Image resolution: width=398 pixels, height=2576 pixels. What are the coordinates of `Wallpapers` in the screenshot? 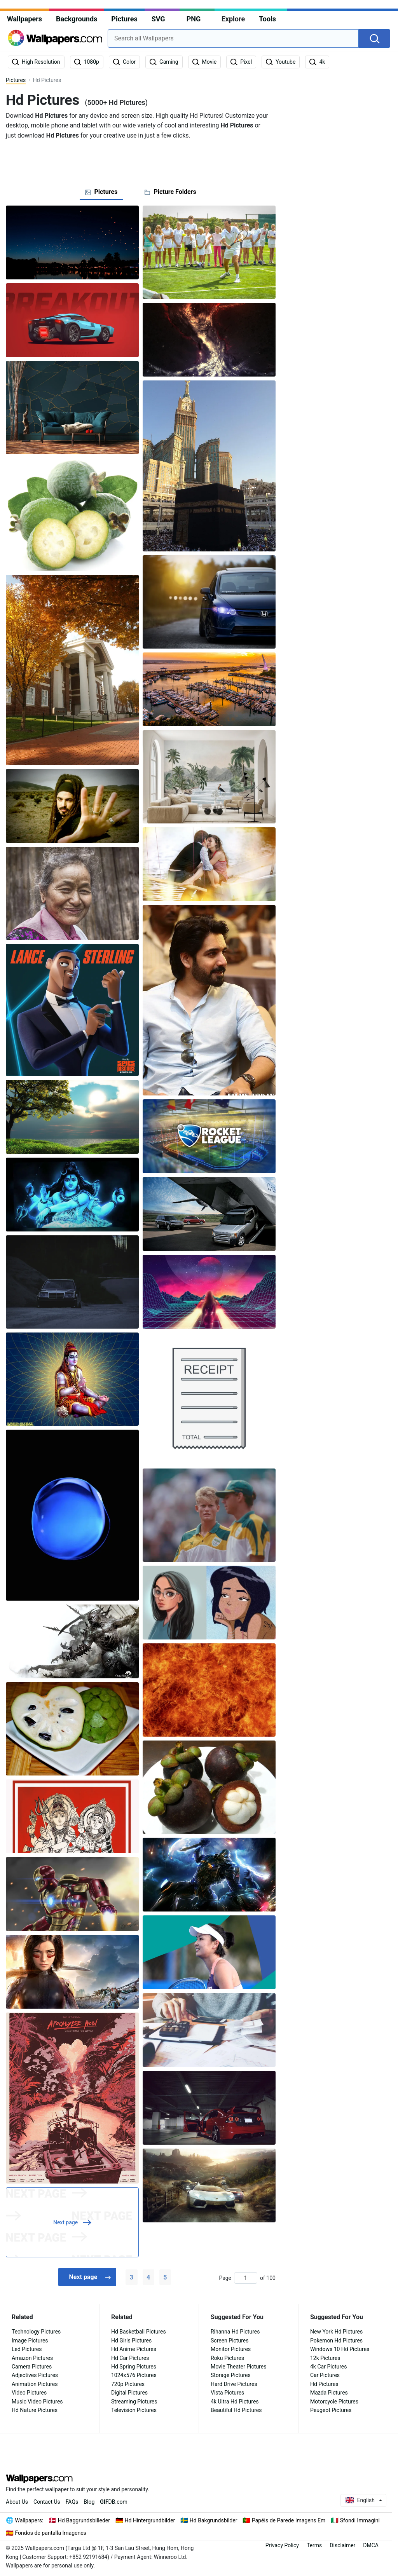 It's located at (24, 19).